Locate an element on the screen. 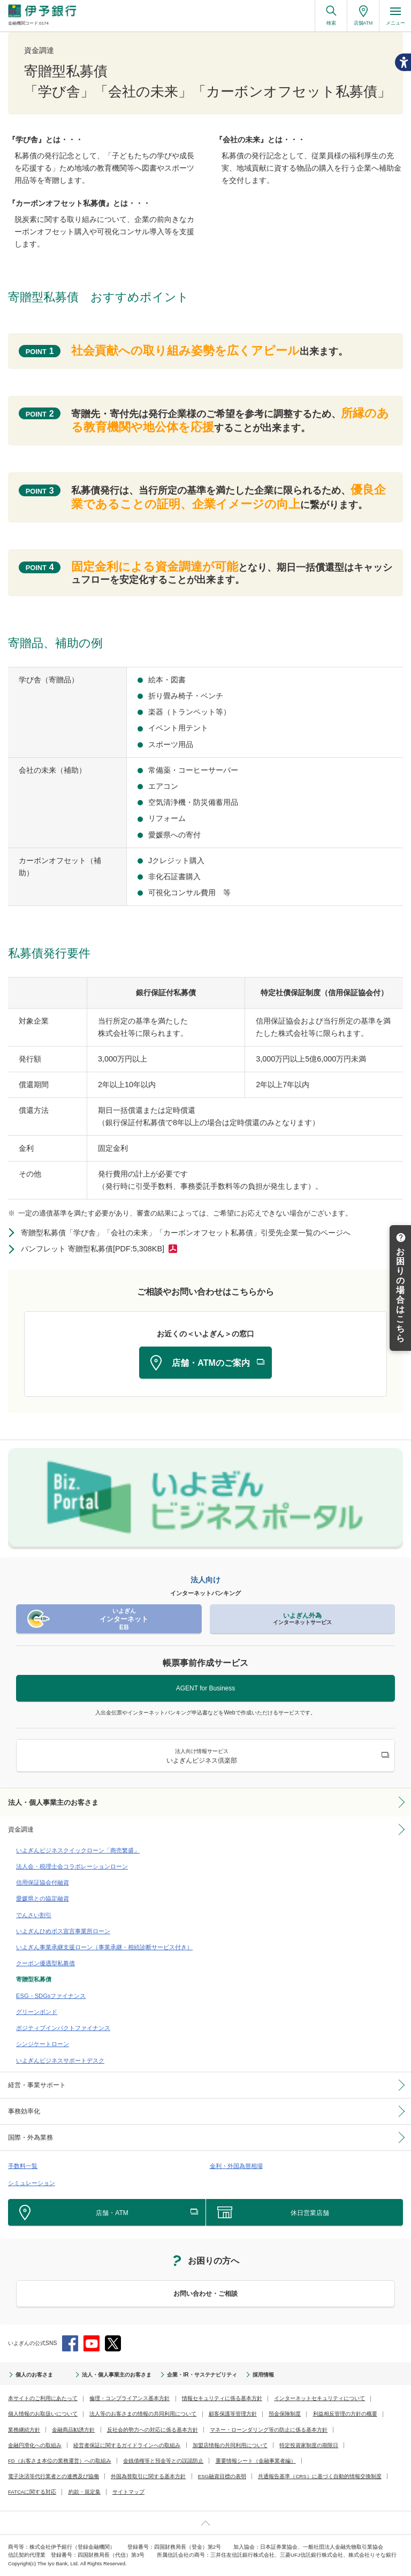 The image size is (411, 2576). 資金調達 is located at coordinates (21, 1829).